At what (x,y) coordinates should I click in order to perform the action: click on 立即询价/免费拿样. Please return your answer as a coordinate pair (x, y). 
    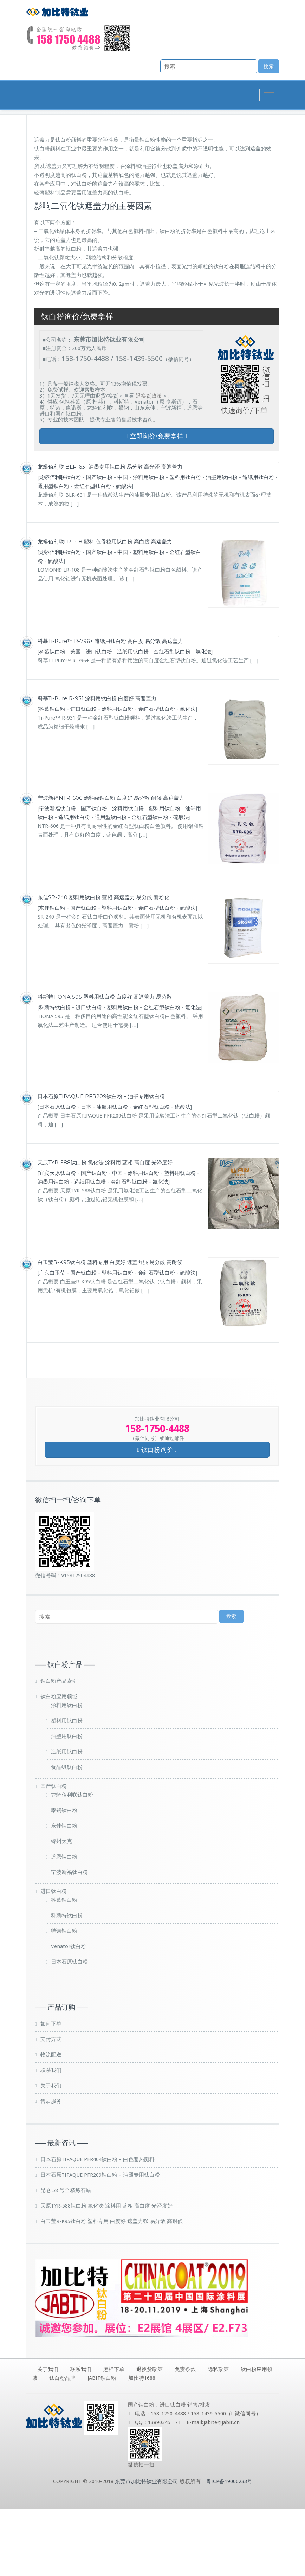
    Looking at the image, I should click on (156, 502).